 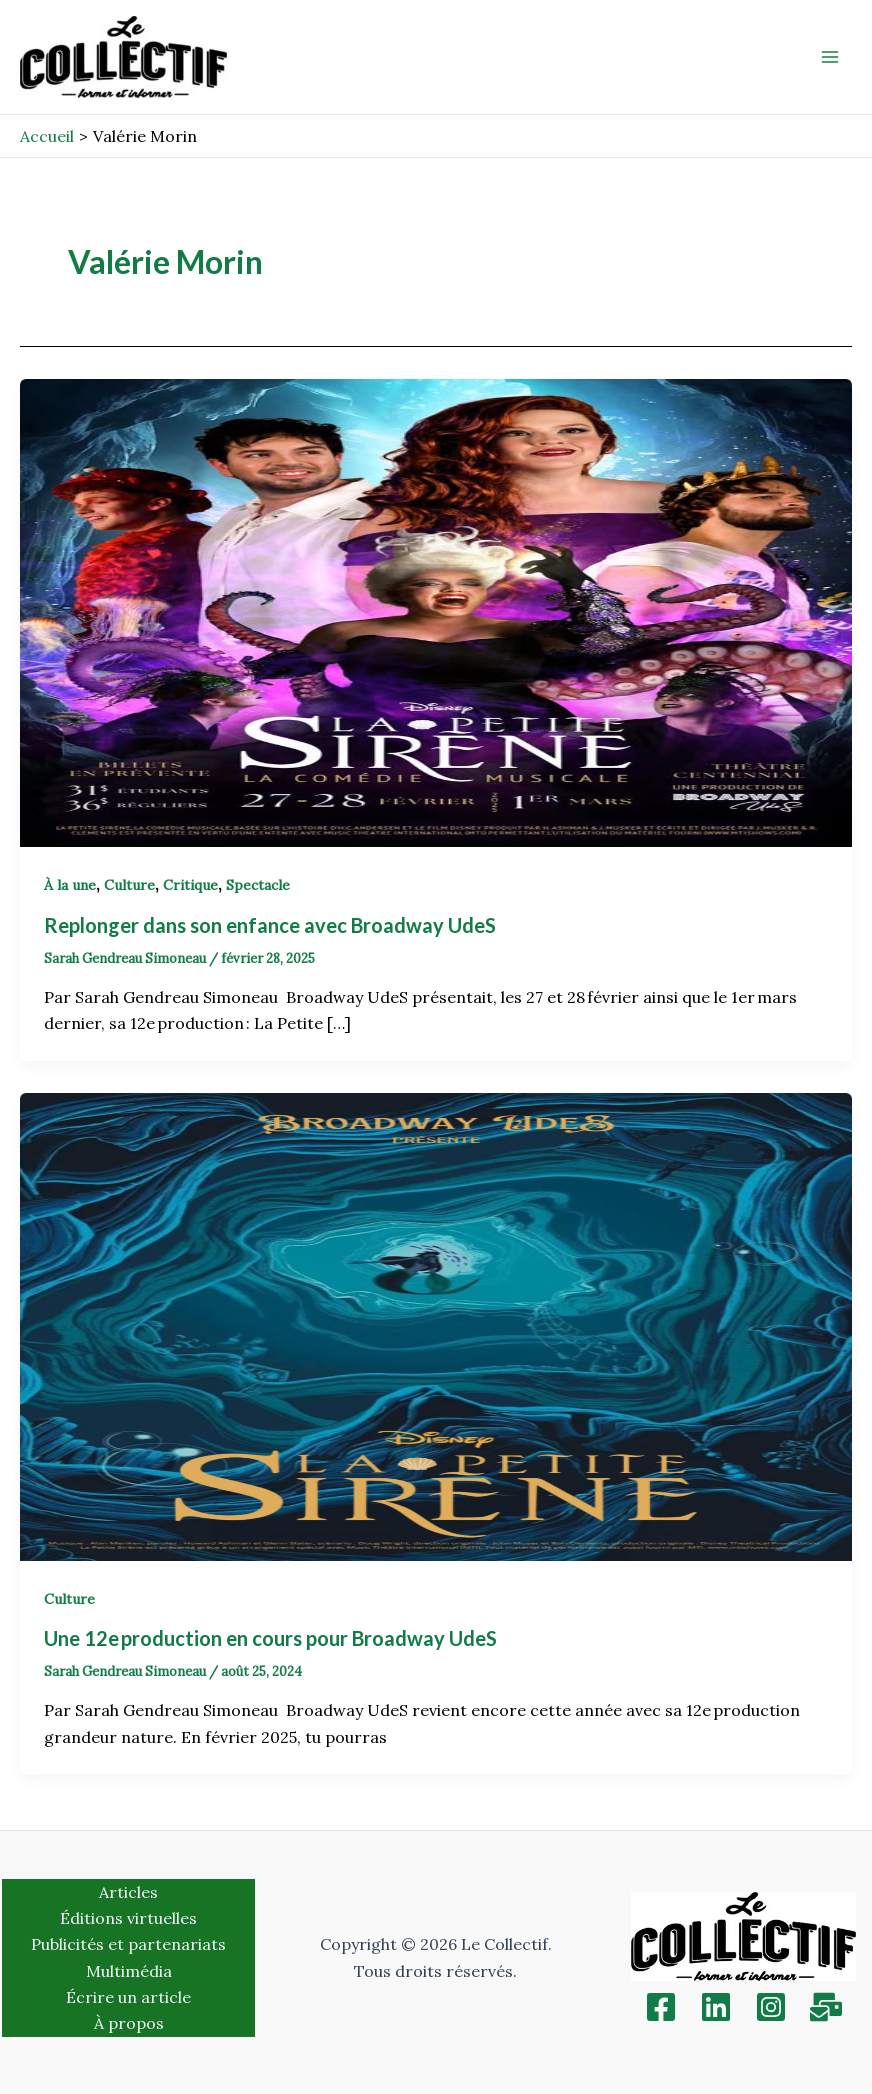 I want to click on Multimédia, so click(x=129, y=1971).